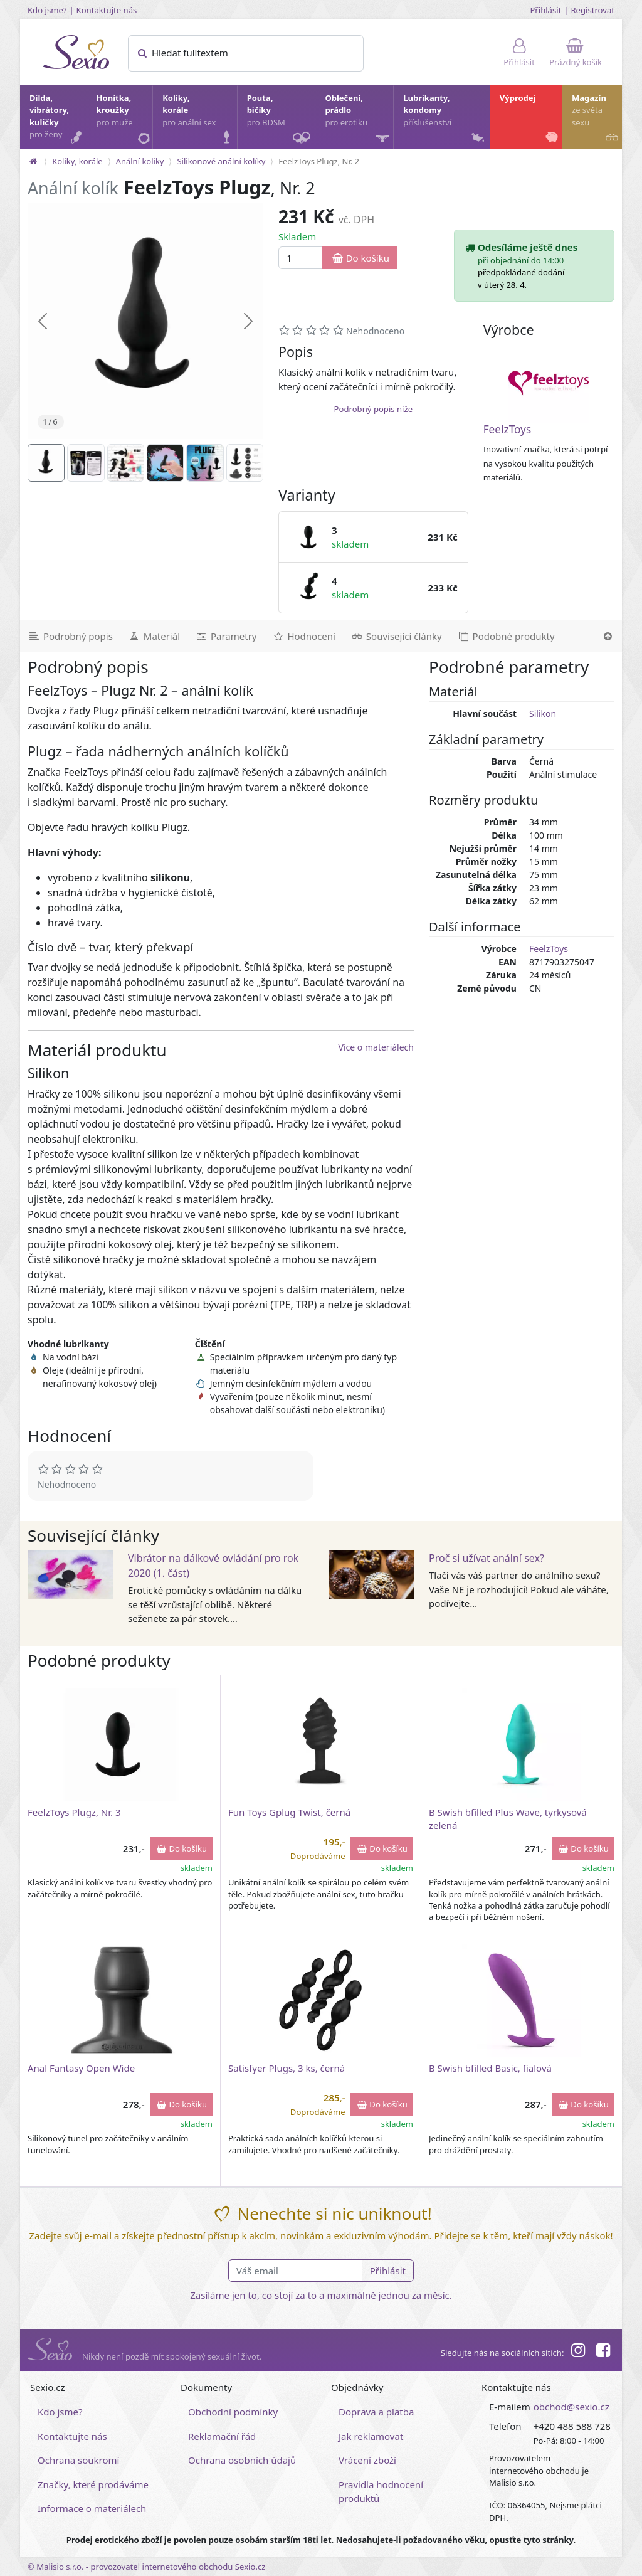  What do you see at coordinates (396, 636) in the screenshot?
I see `[Související články]` at bounding box center [396, 636].